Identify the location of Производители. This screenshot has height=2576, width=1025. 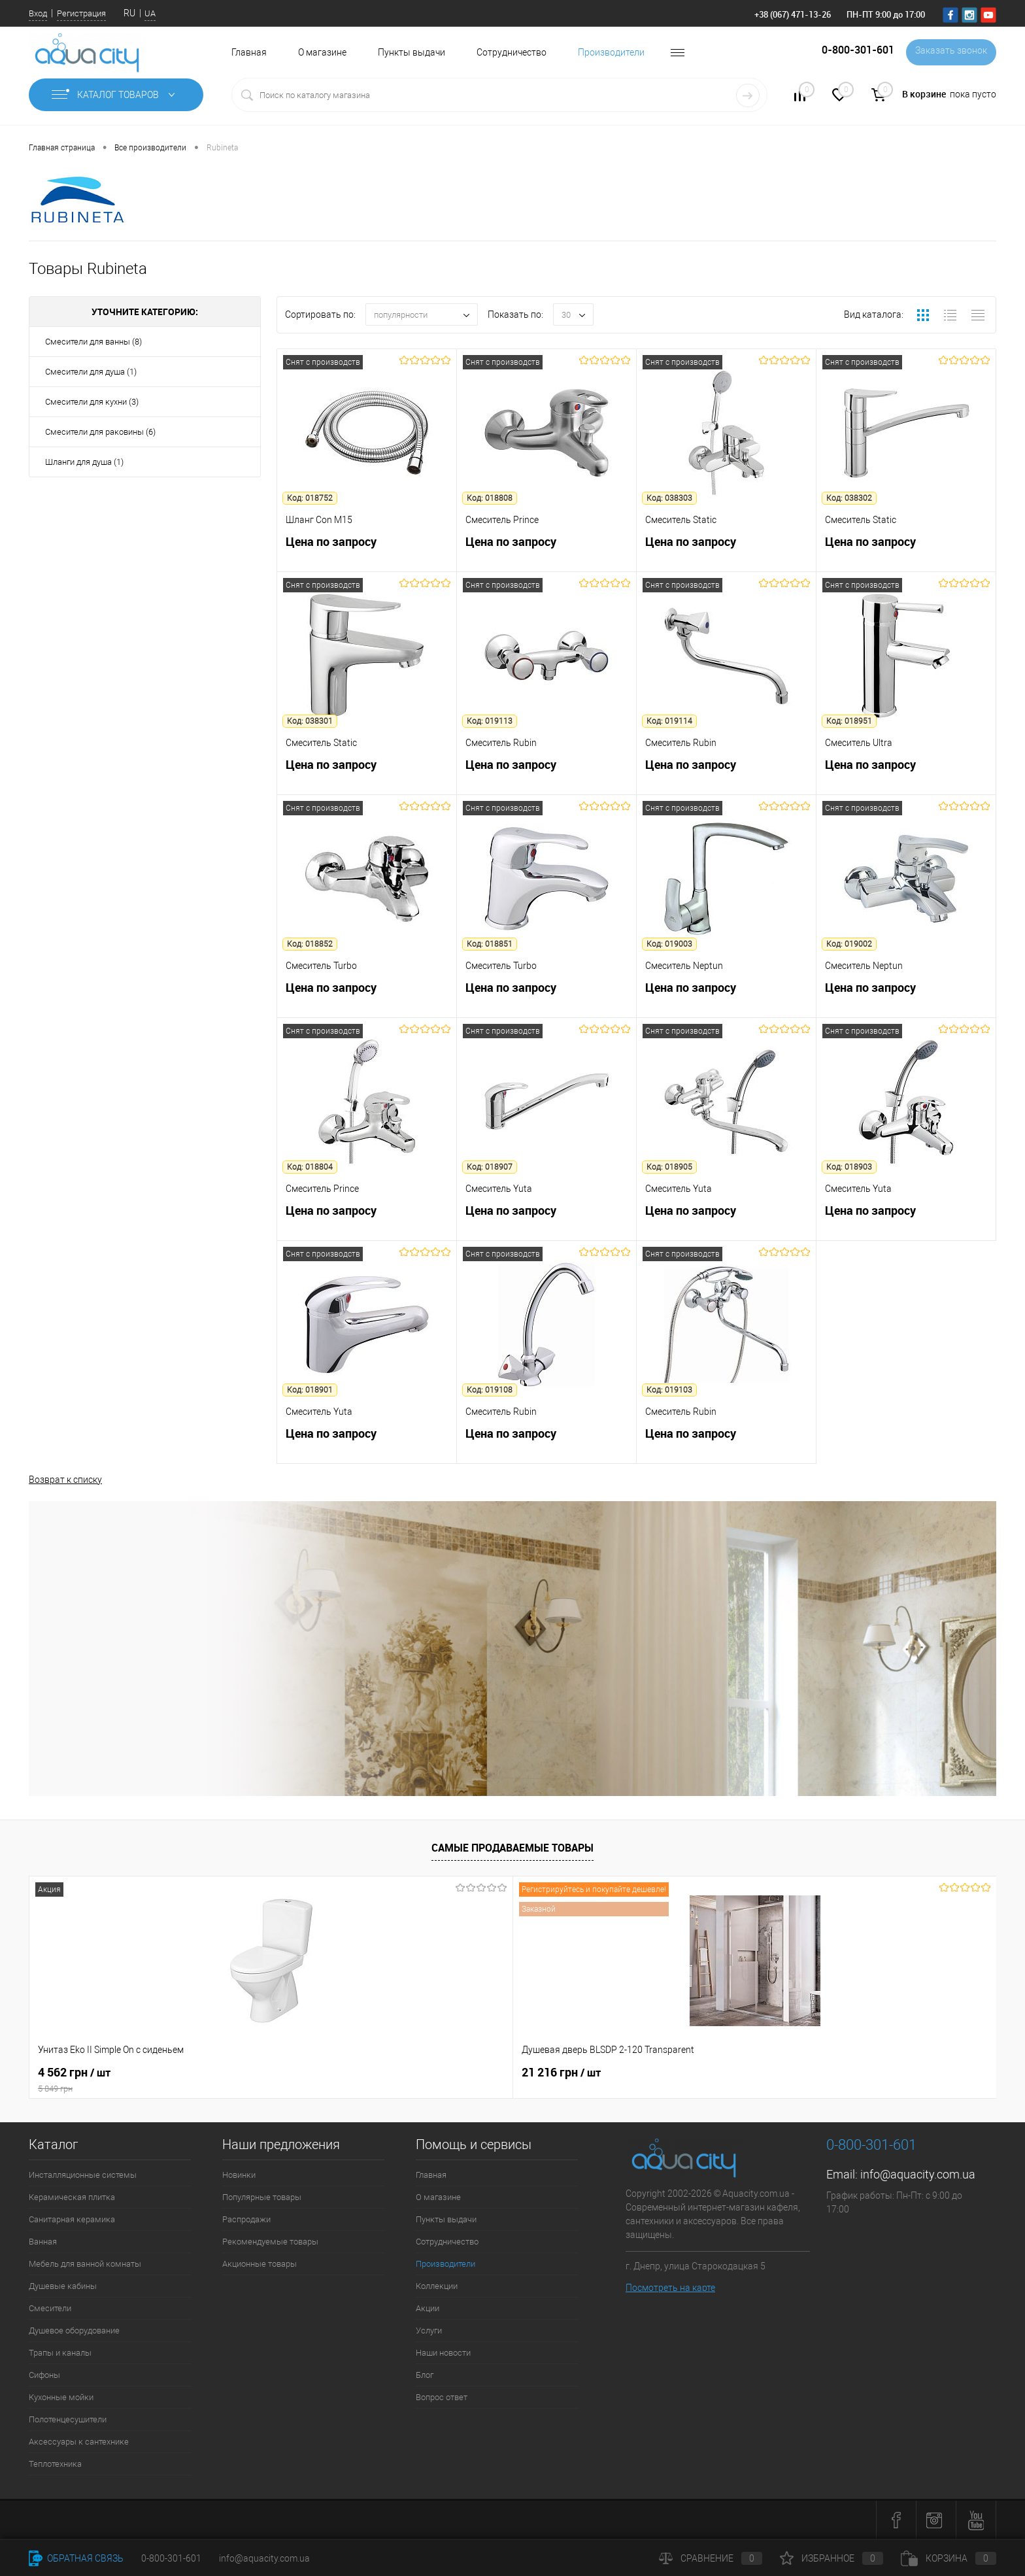
(611, 52).